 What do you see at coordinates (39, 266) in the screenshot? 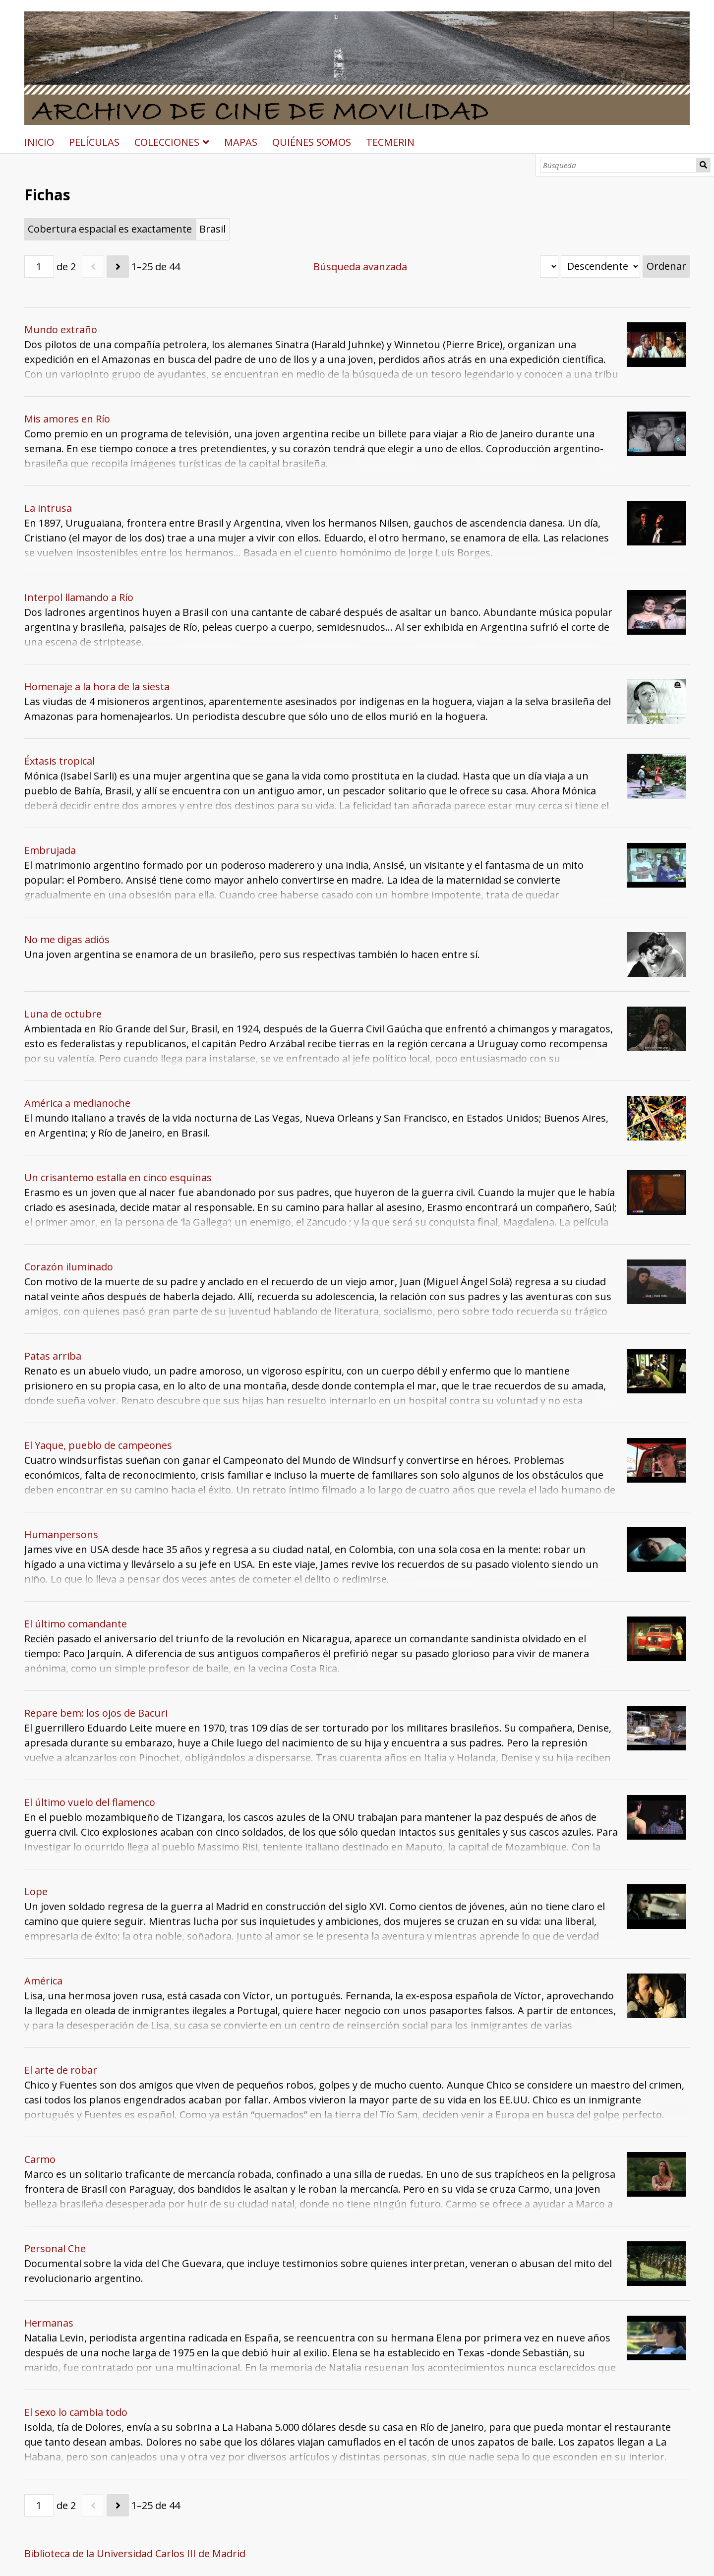
I see `[Página]` at bounding box center [39, 266].